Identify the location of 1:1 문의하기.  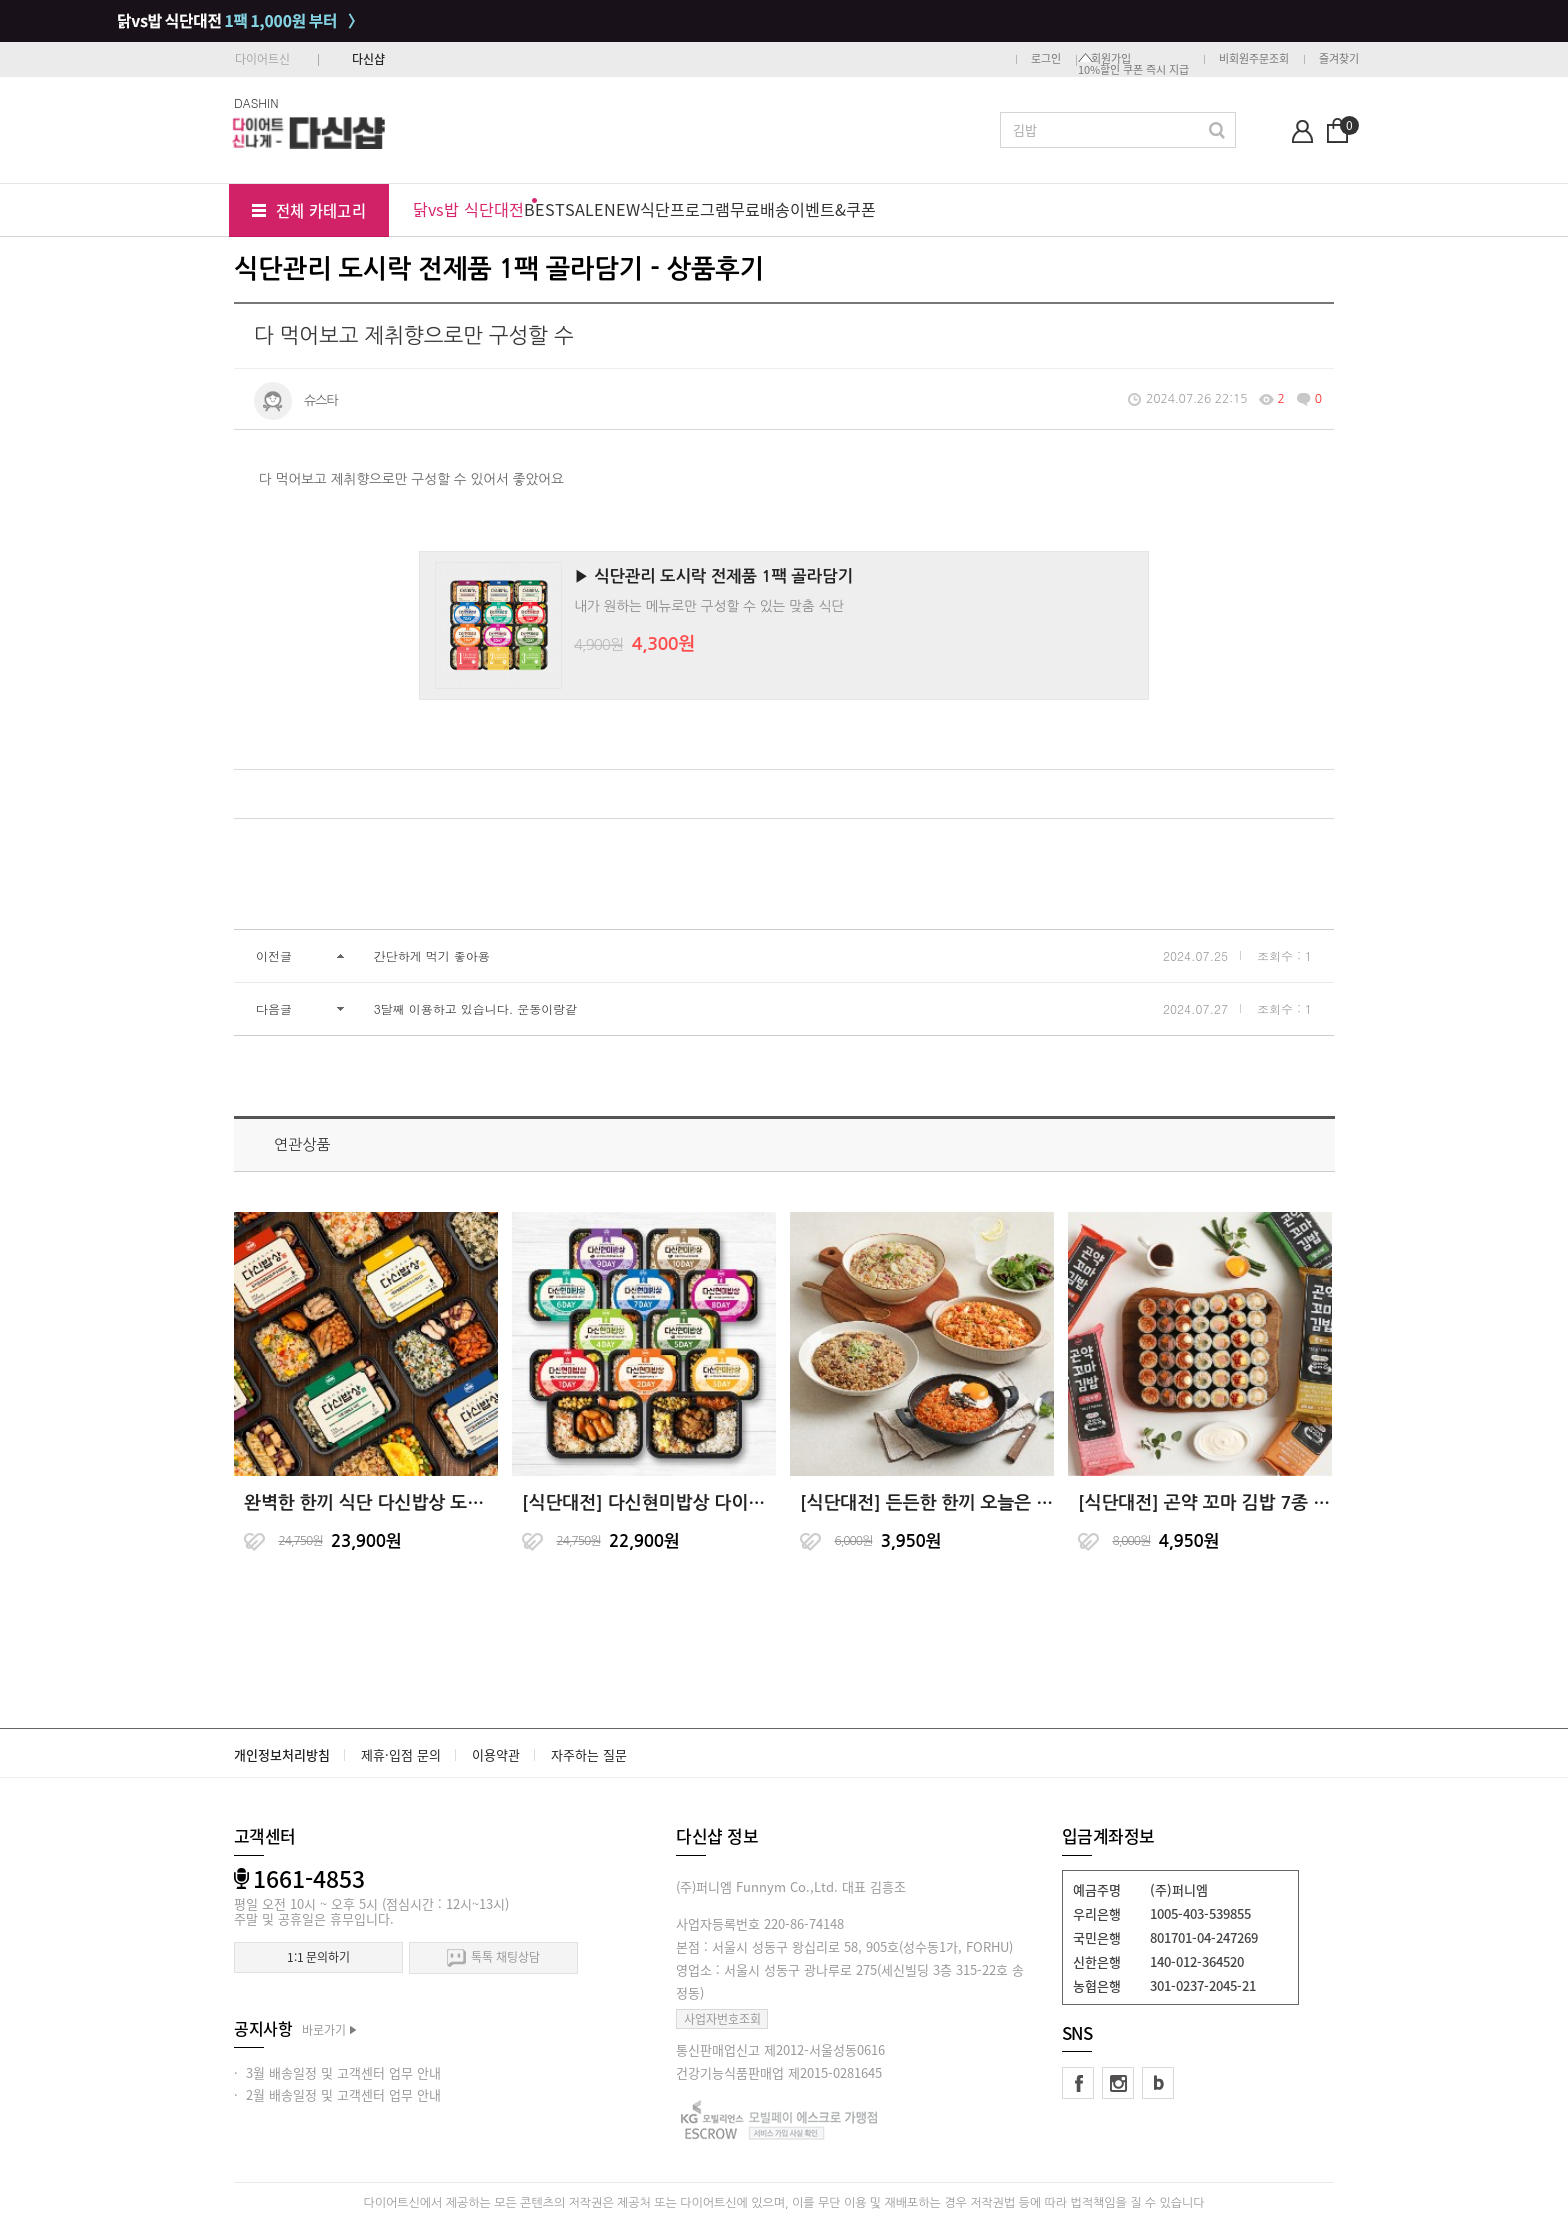
(318, 1957).